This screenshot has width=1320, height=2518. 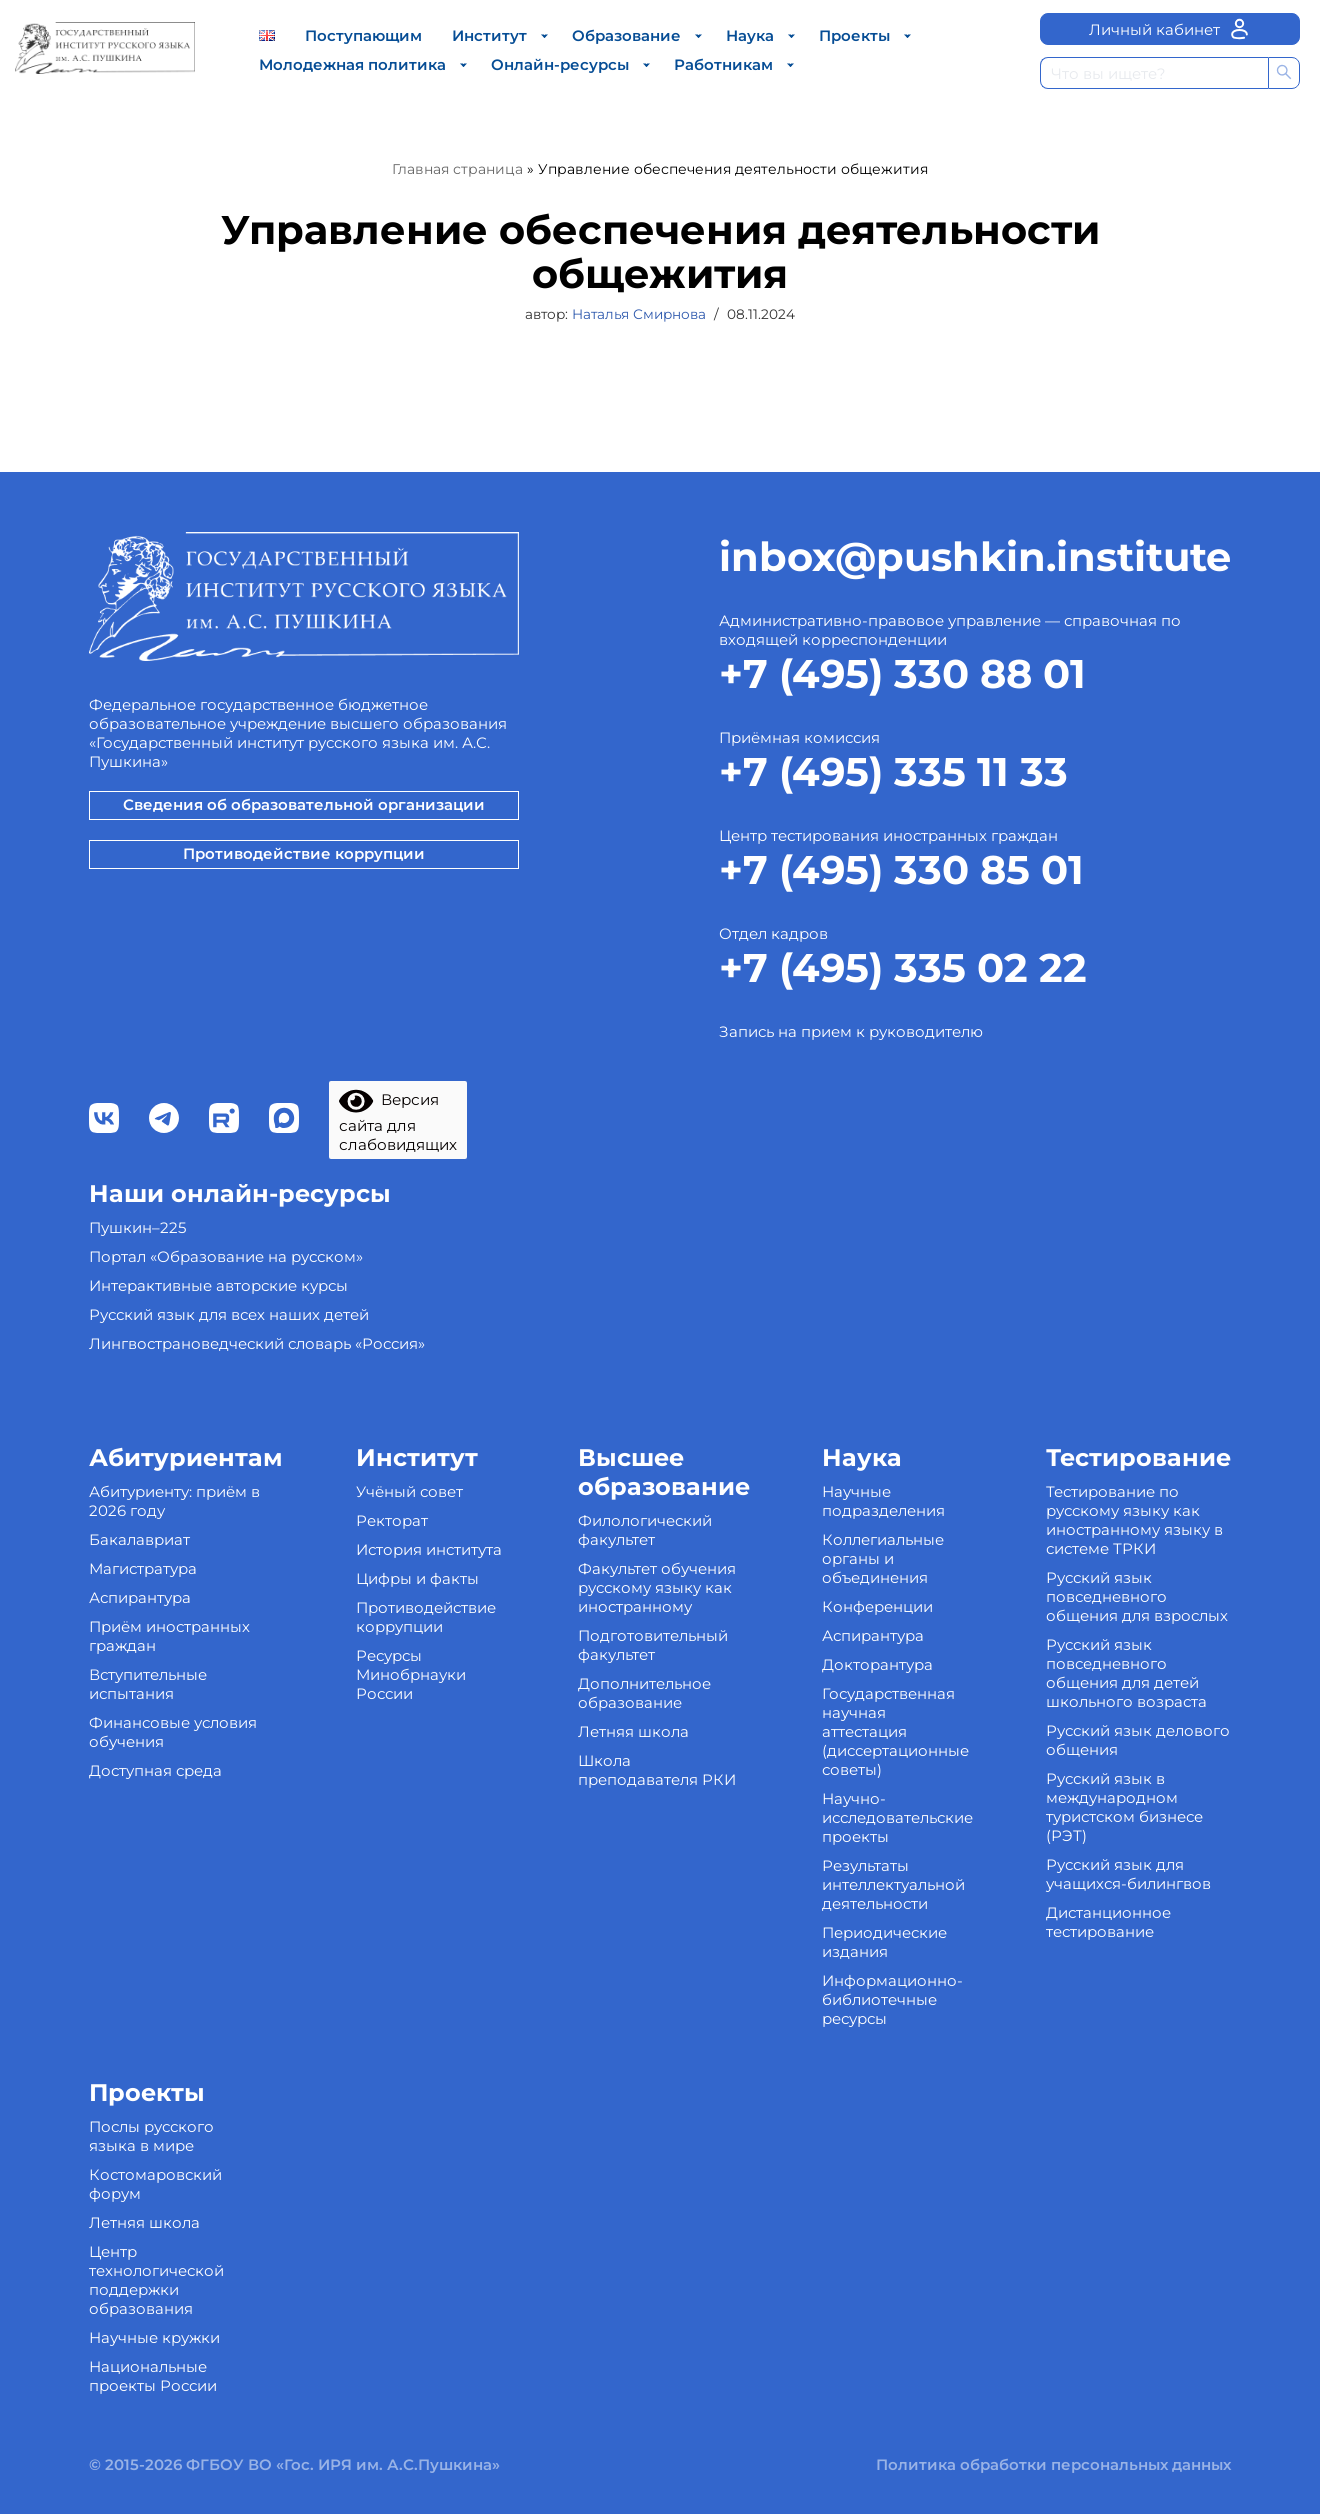 What do you see at coordinates (975, 658) in the screenshot?
I see `inbox@pushkin.institute` at bounding box center [975, 658].